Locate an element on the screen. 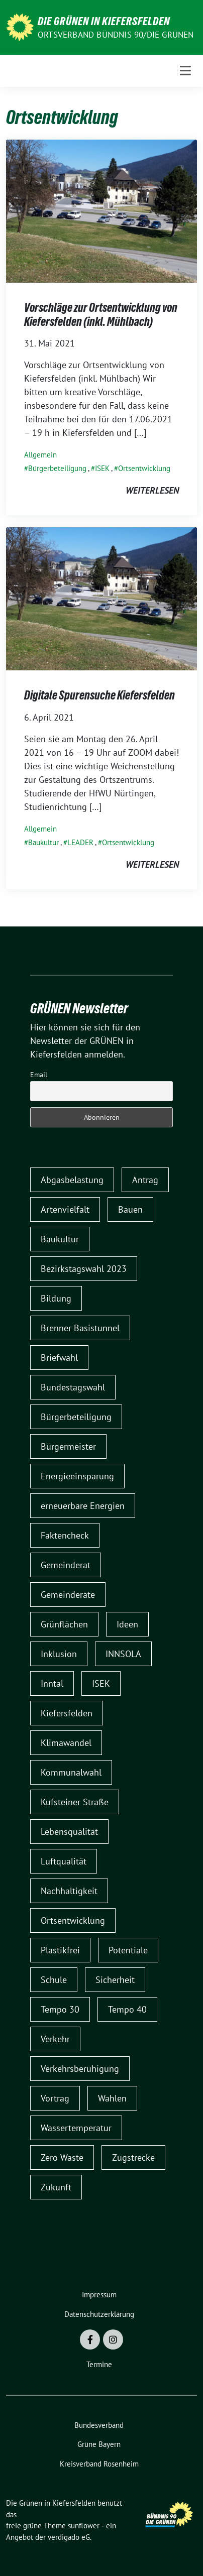  sunflower is located at coordinates (83, 2525).